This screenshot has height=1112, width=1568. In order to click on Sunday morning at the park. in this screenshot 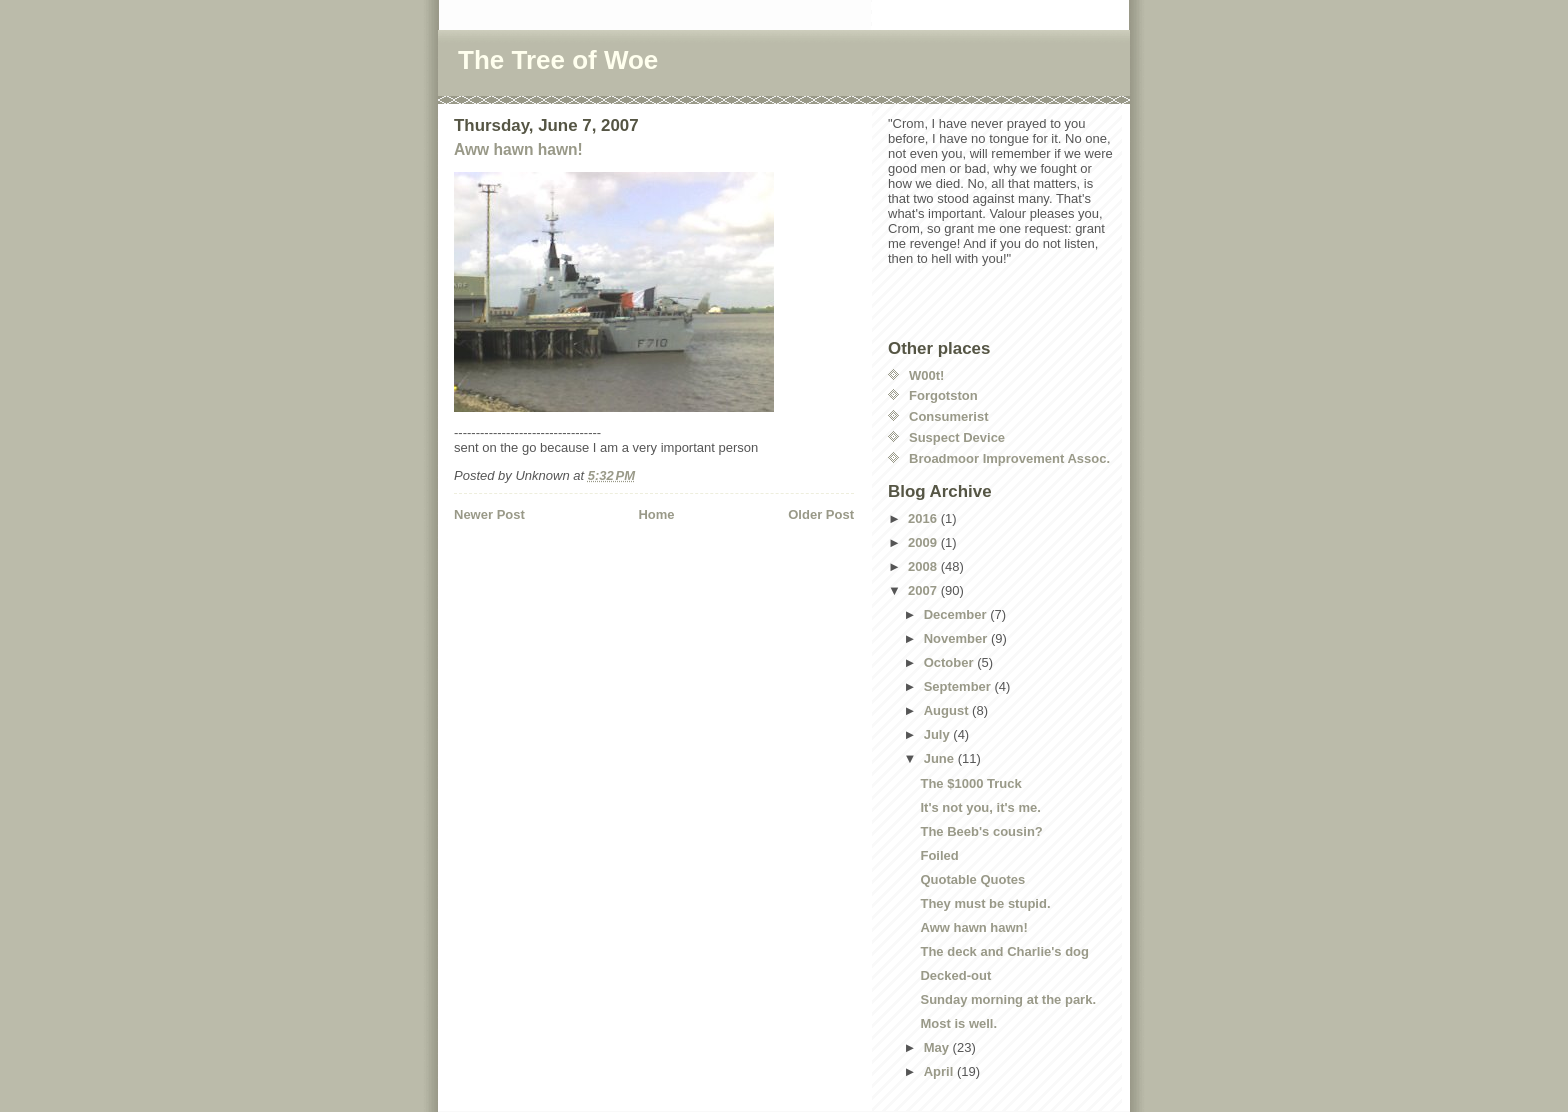, I will do `click(1008, 999)`.